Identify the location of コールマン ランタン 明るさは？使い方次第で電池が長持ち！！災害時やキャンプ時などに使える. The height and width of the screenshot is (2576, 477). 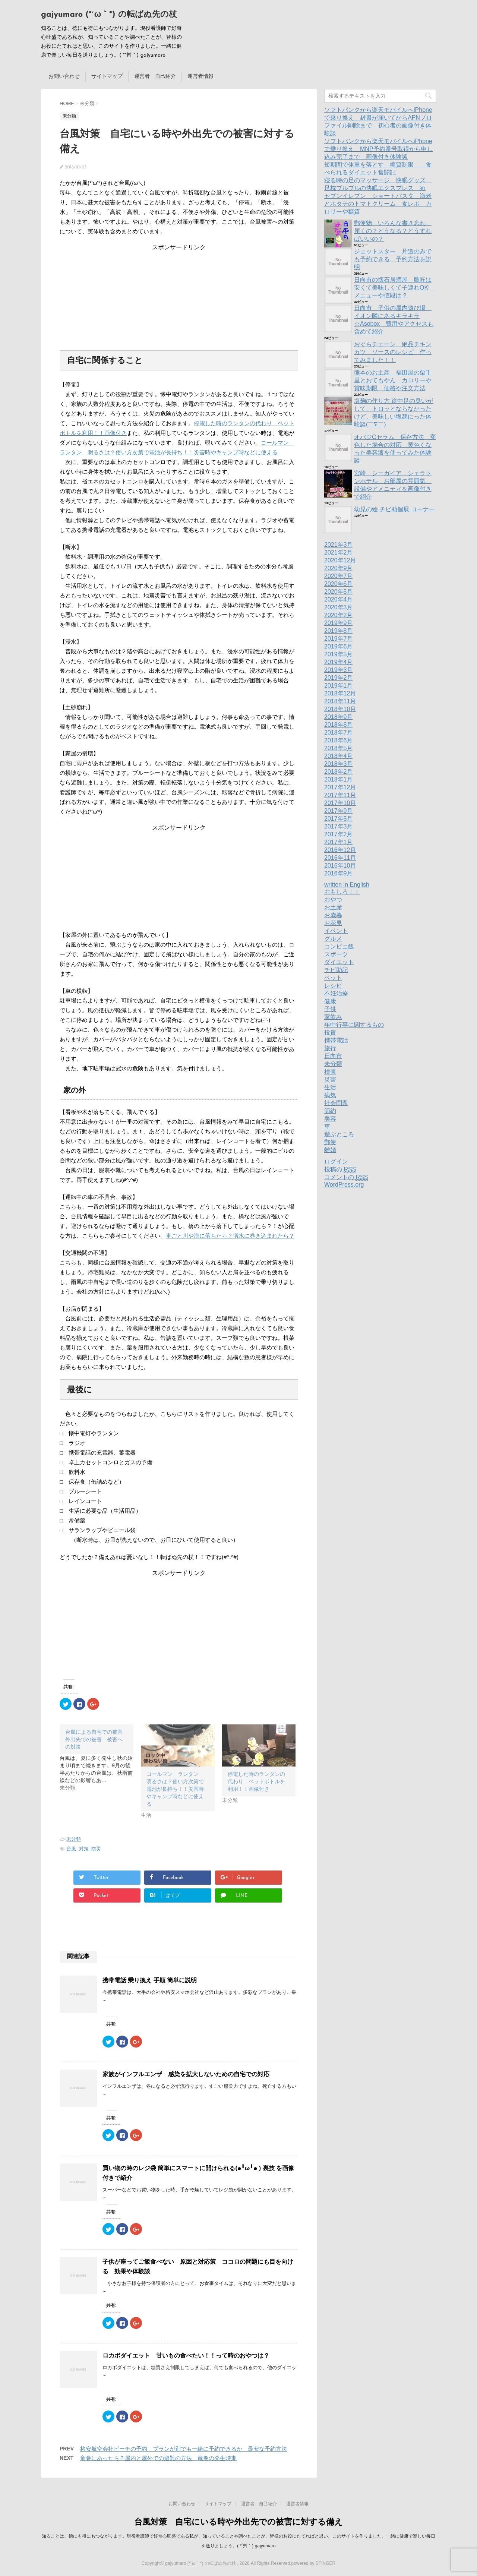
(175, 1789).